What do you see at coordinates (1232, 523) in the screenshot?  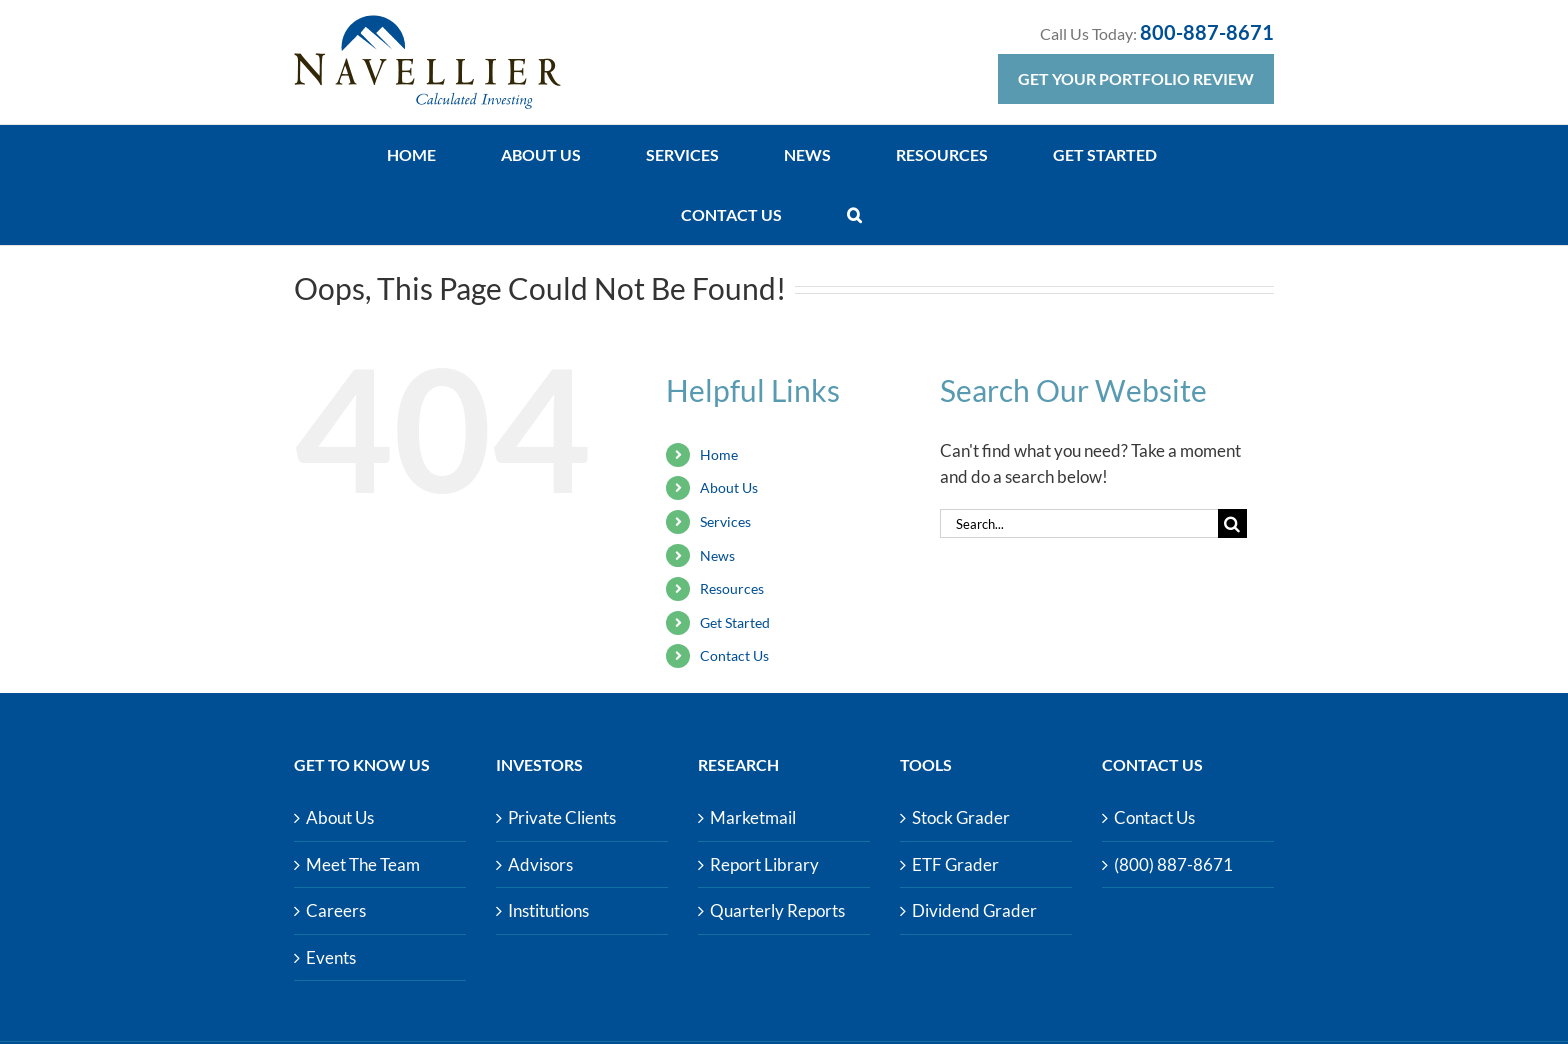 I see `[Search]` at bounding box center [1232, 523].